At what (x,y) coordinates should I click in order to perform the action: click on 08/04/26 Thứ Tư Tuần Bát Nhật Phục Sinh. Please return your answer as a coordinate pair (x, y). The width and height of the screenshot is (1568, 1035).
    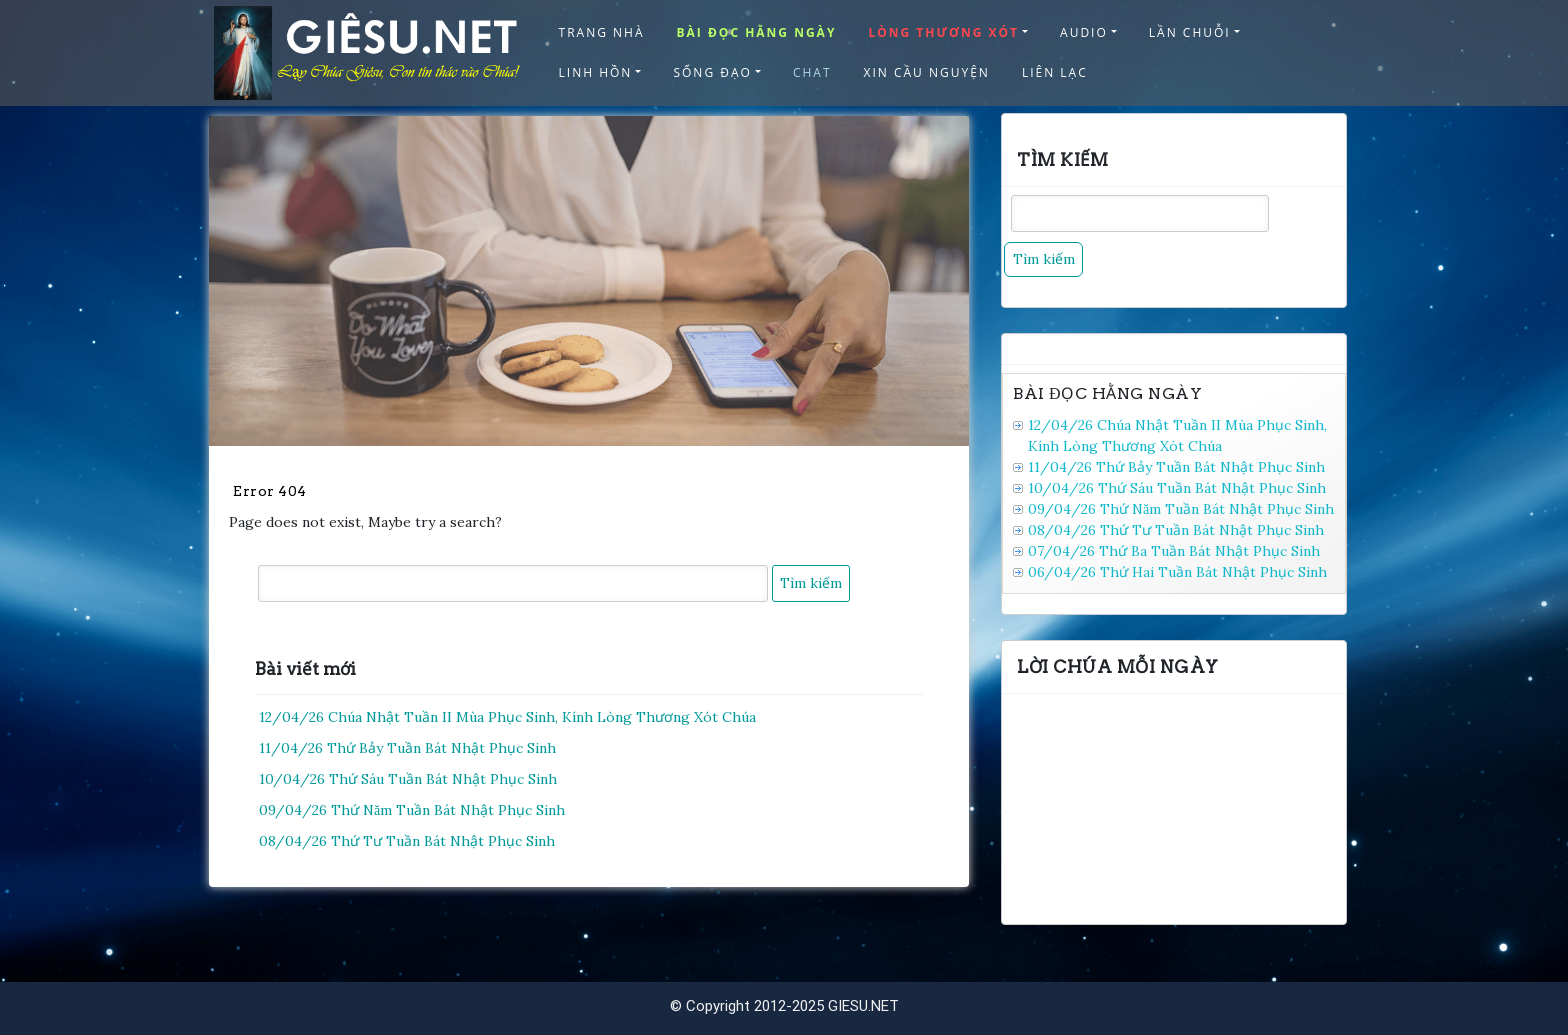
    Looking at the image, I should click on (407, 841).